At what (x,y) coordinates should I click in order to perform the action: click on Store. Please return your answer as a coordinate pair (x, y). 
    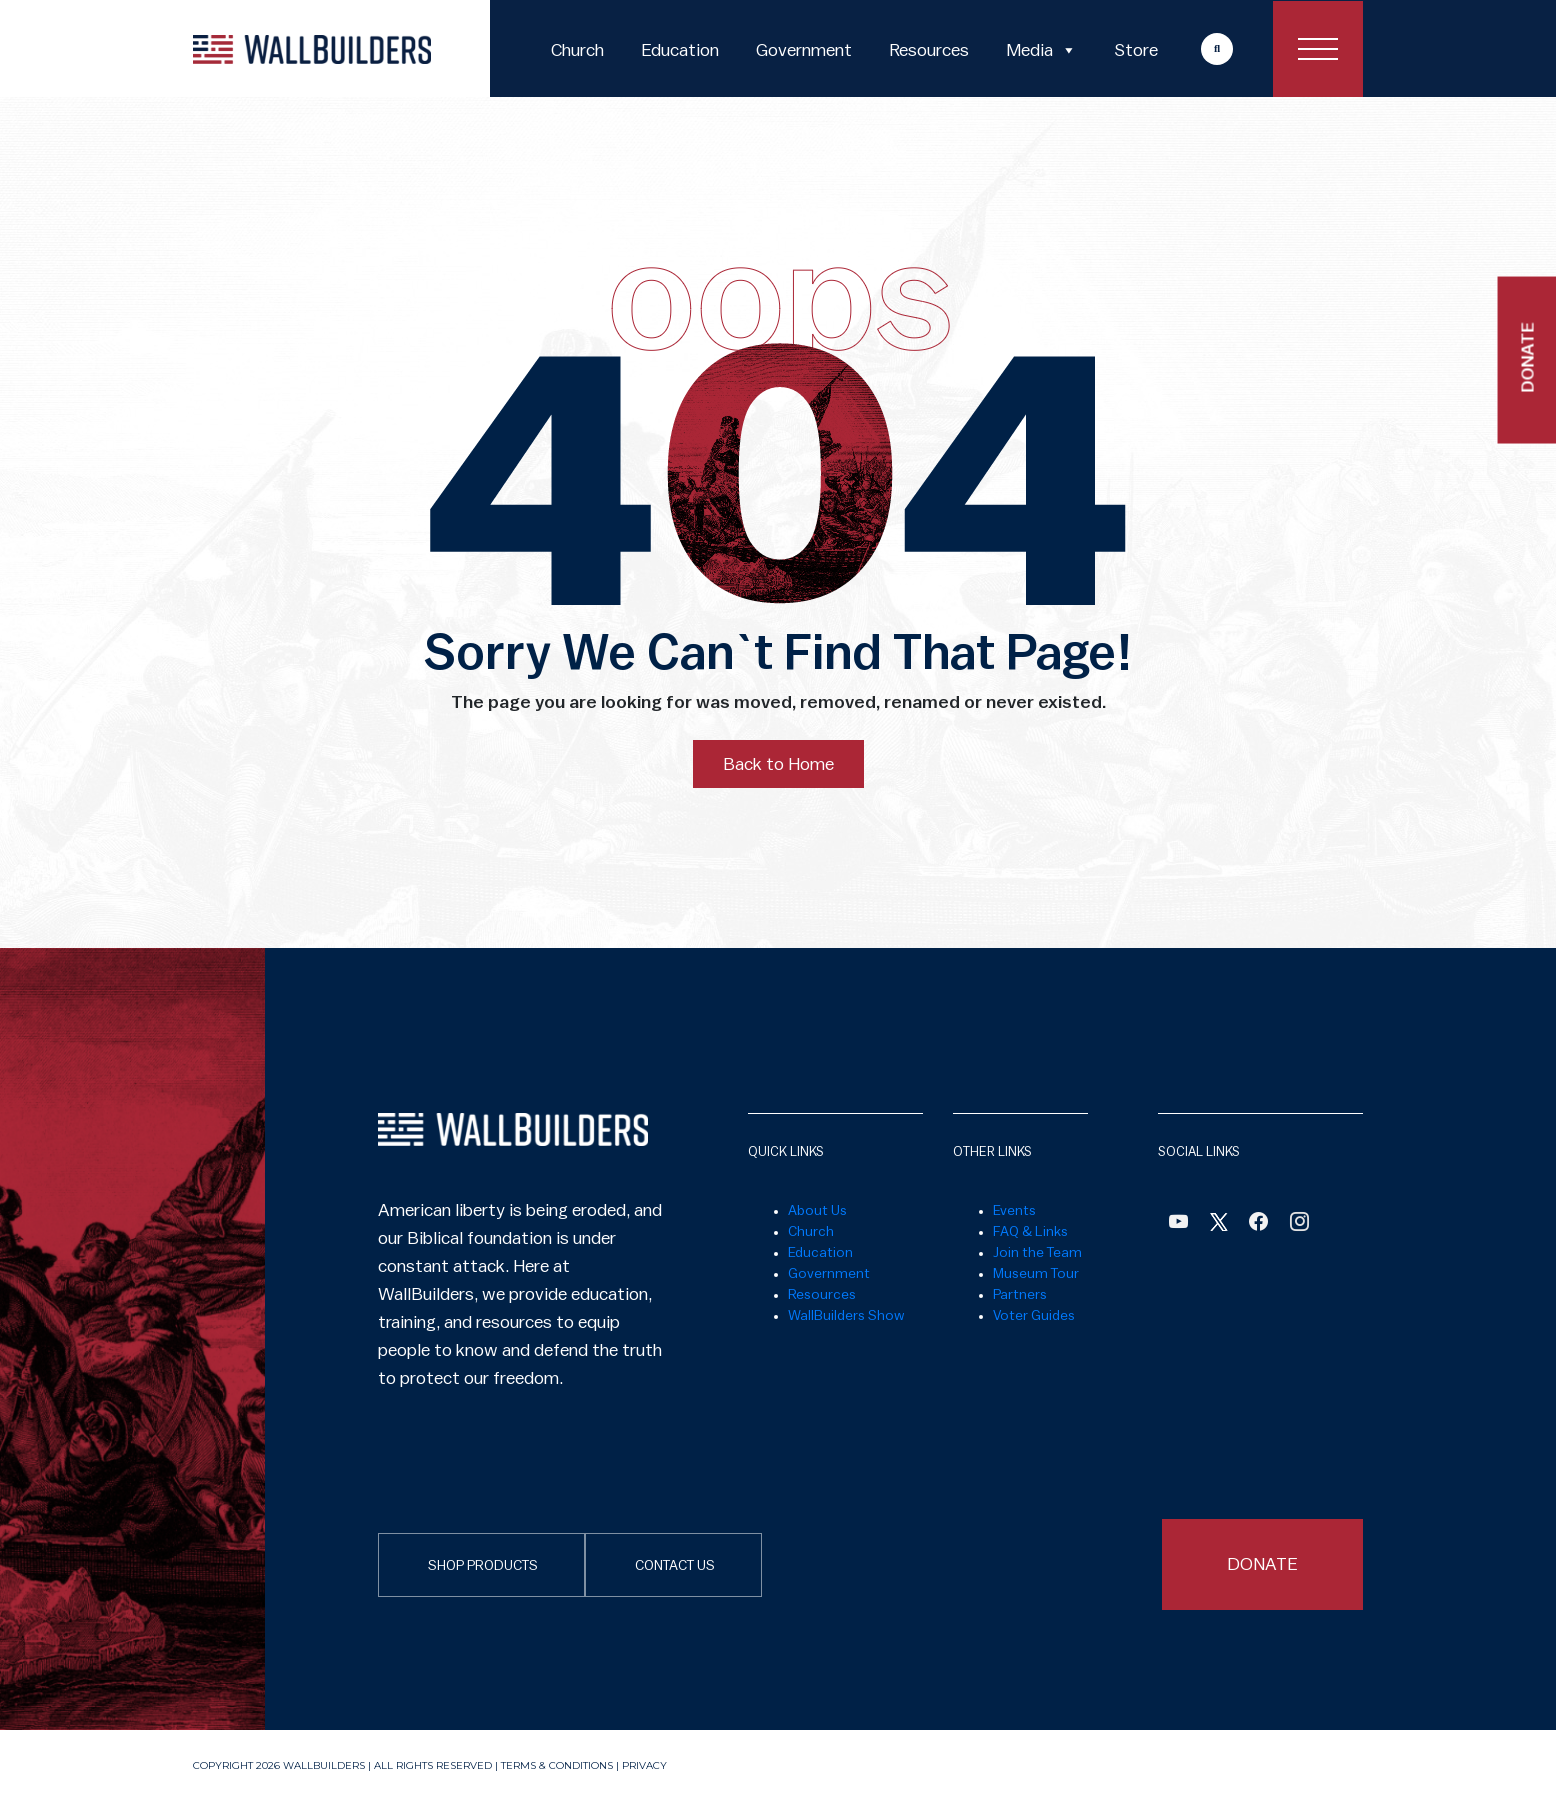
    Looking at the image, I should click on (1136, 50).